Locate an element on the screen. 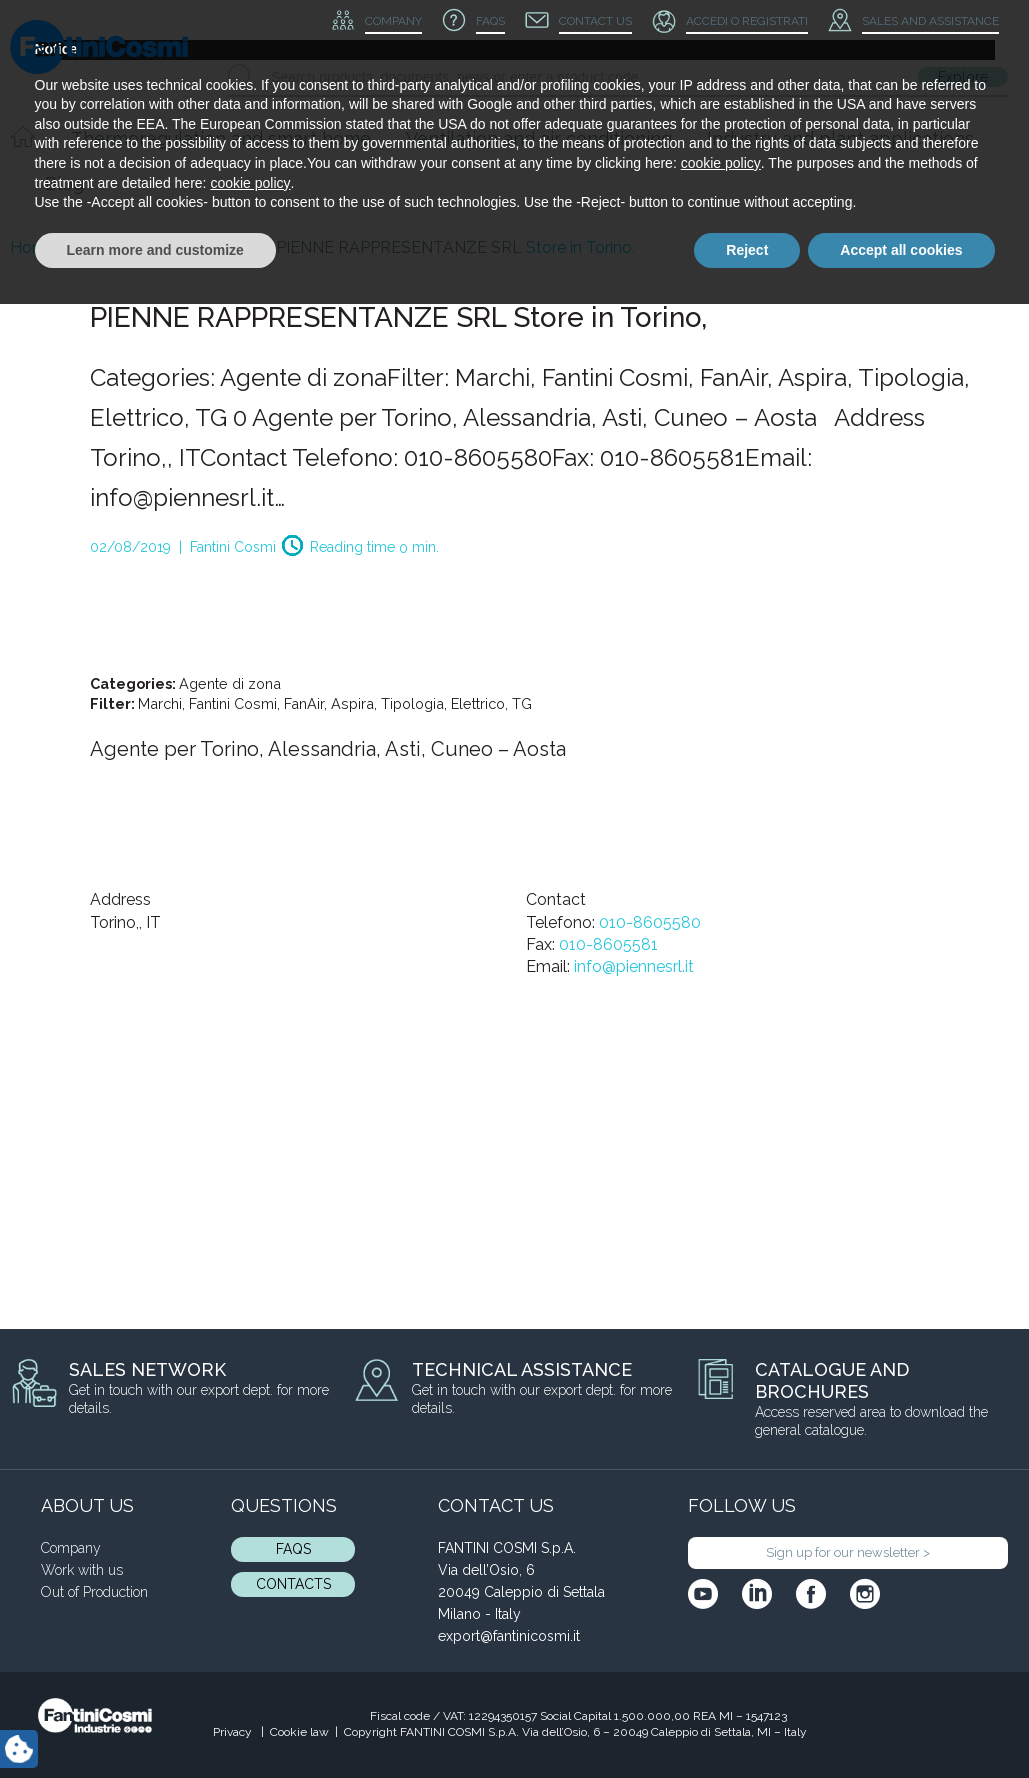 The height and width of the screenshot is (1778, 1029). Reject [button] is located at coordinates (747, 1723).